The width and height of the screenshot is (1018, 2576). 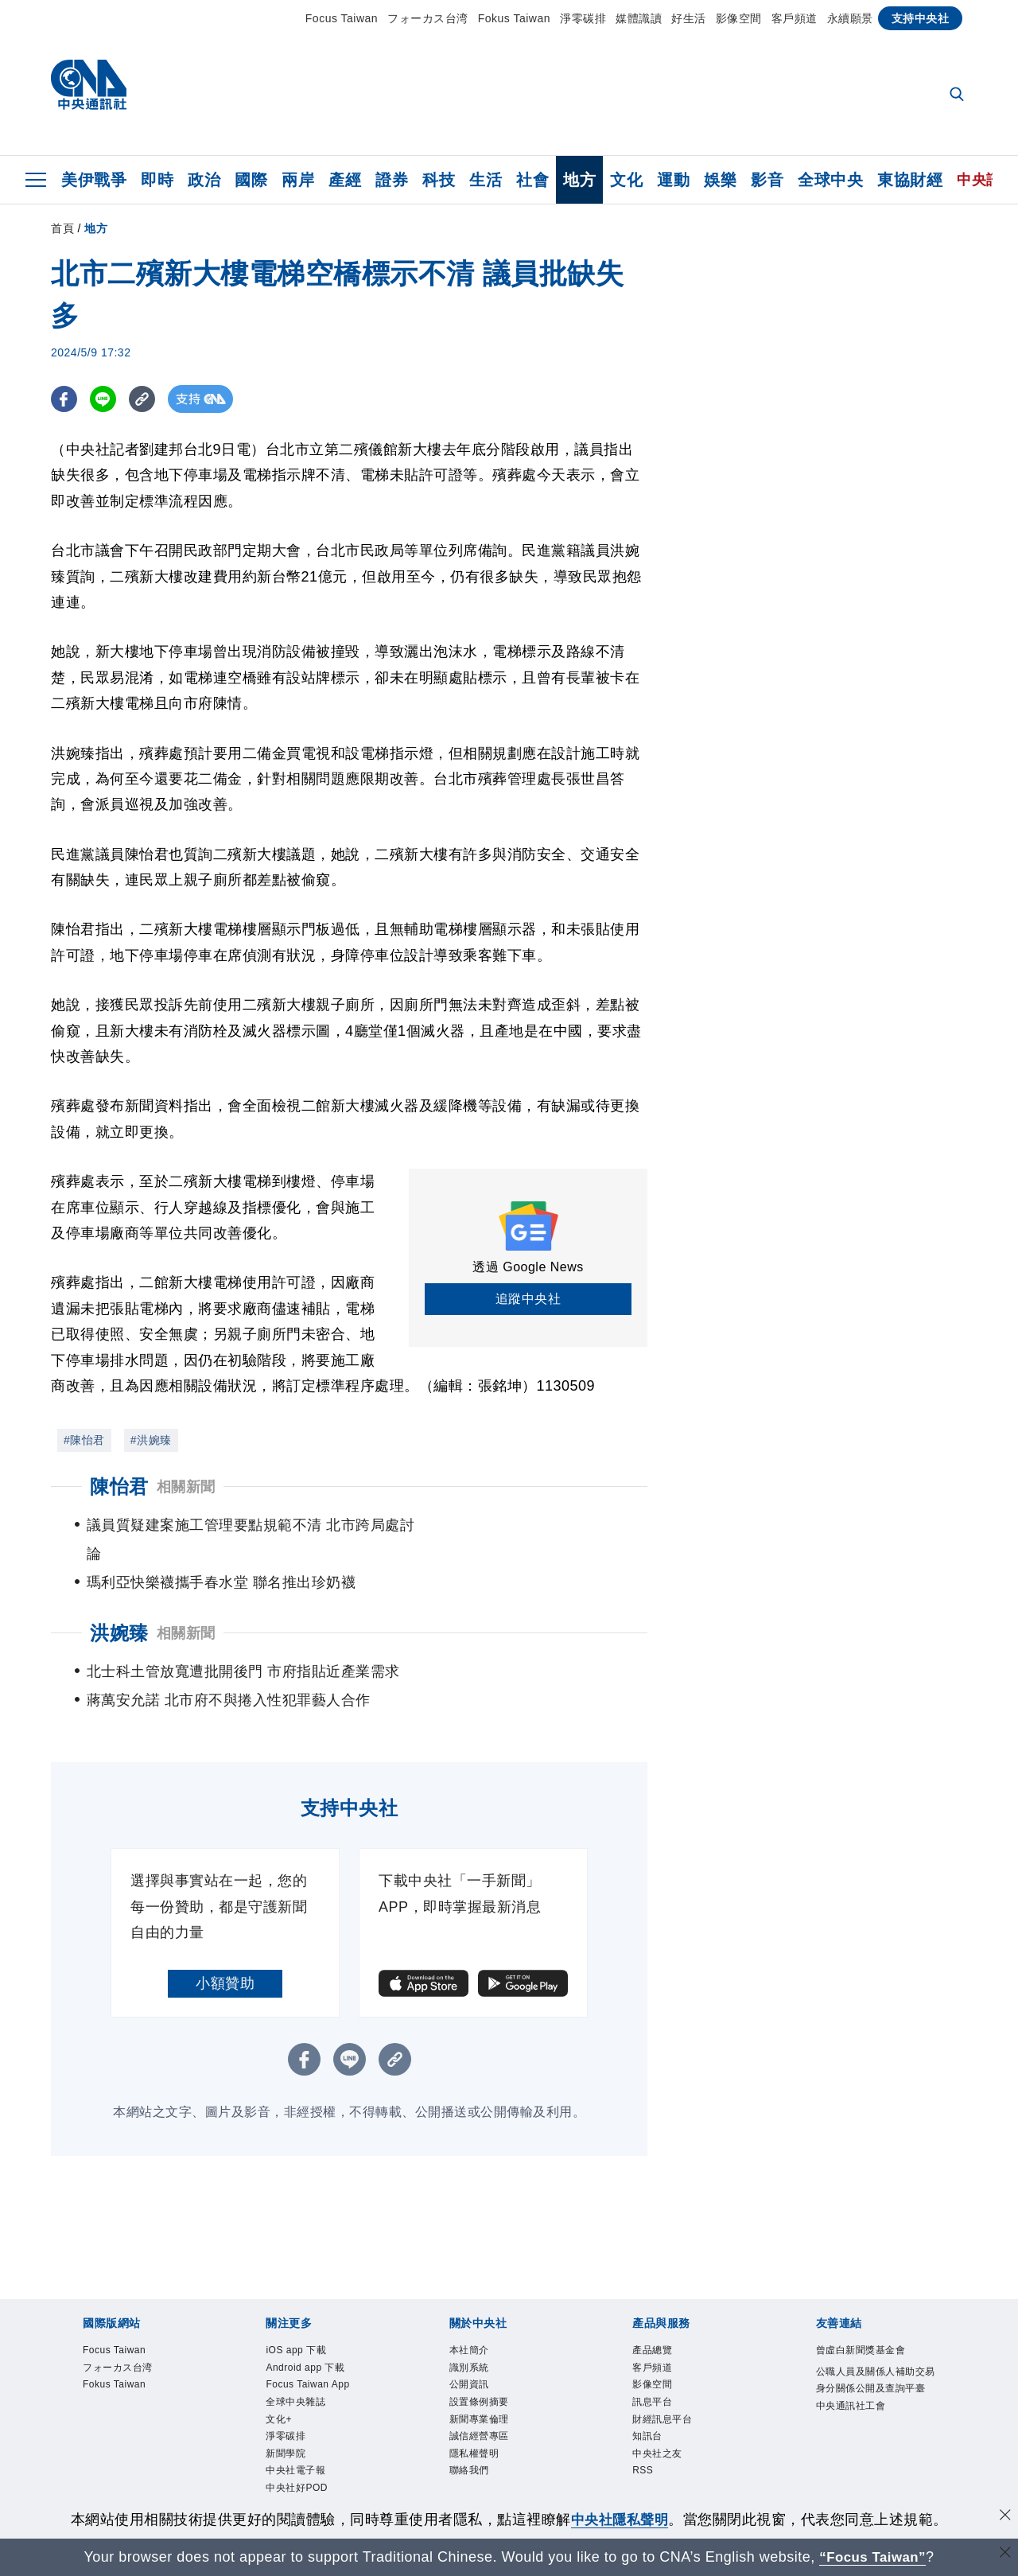 I want to click on 科技, so click(x=438, y=180).